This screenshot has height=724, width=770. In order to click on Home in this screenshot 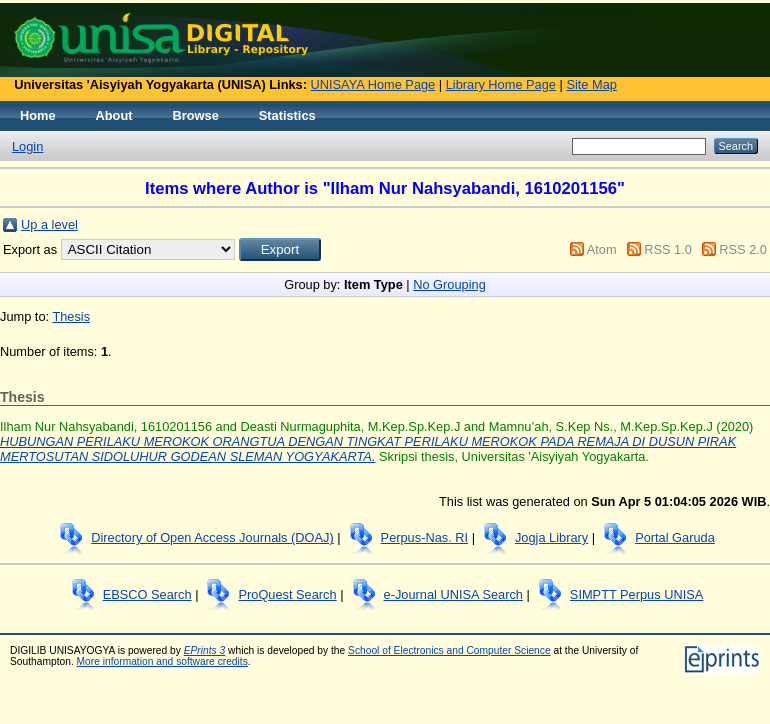, I will do `click(38, 115)`.